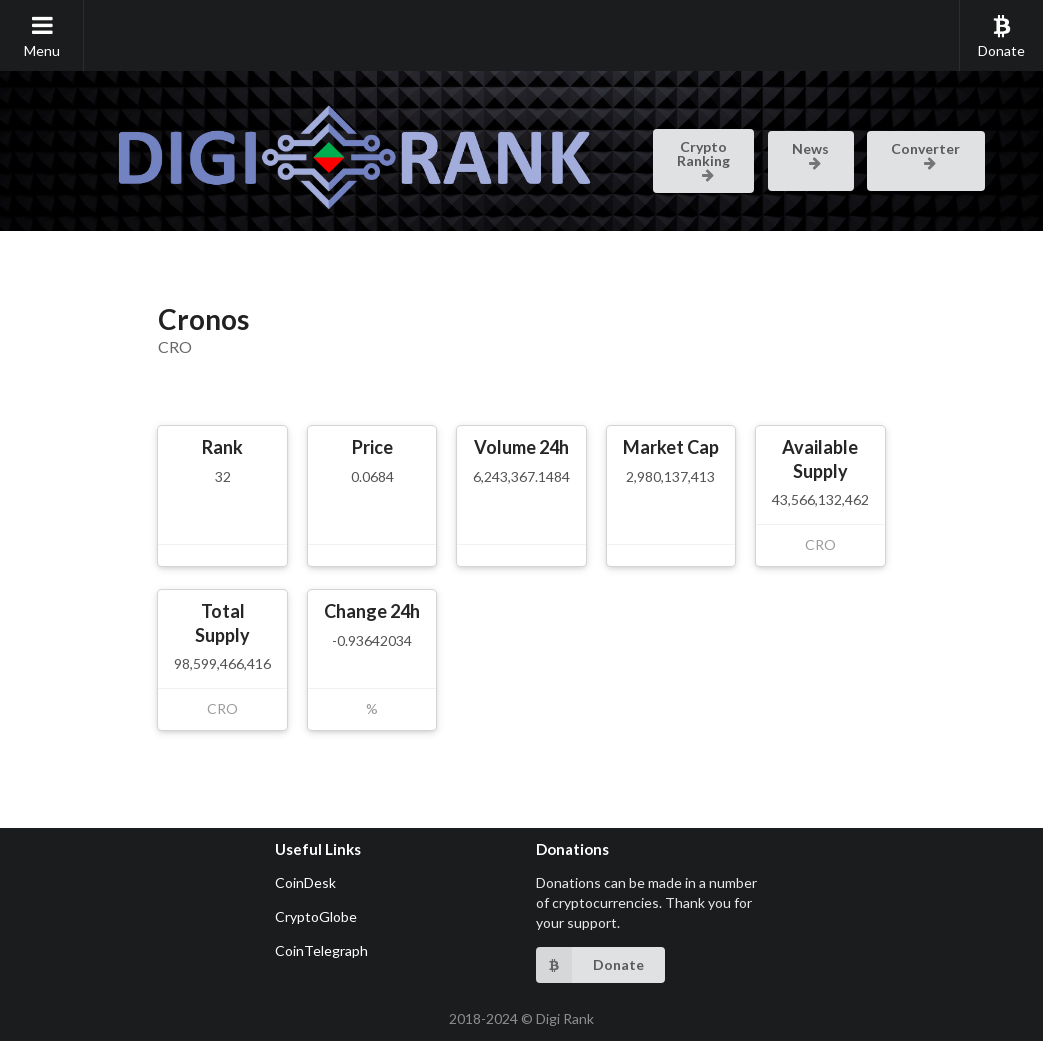 Image resolution: width=1043 pixels, height=1041 pixels. Describe the element at coordinates (1001, 36) in the screenshot. I see `Donate` at that location.